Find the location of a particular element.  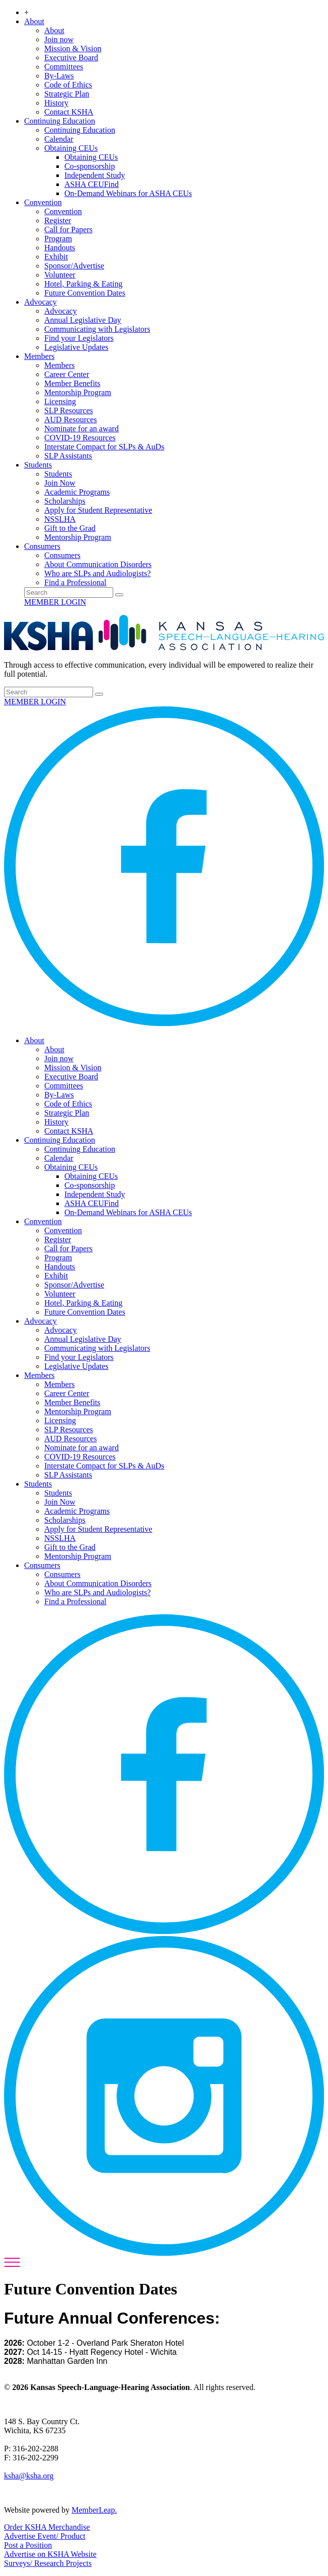

Career Center is located at coordinates (66, 374).